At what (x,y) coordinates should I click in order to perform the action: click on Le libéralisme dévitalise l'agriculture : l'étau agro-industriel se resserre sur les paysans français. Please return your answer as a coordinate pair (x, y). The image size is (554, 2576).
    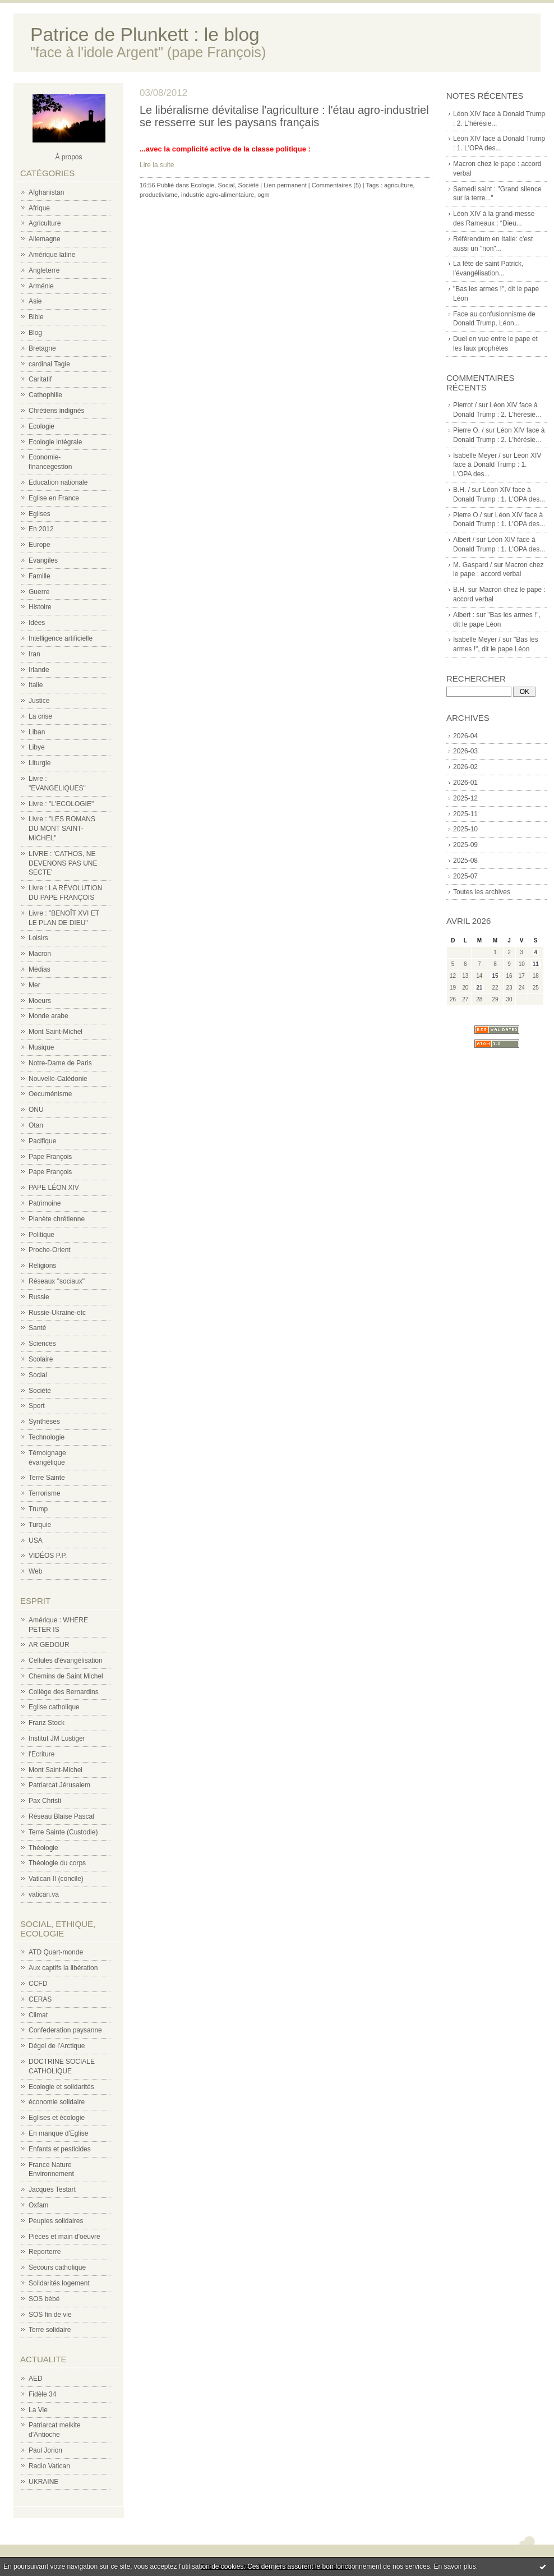
    Looking at the image, I should click on (284, 116).